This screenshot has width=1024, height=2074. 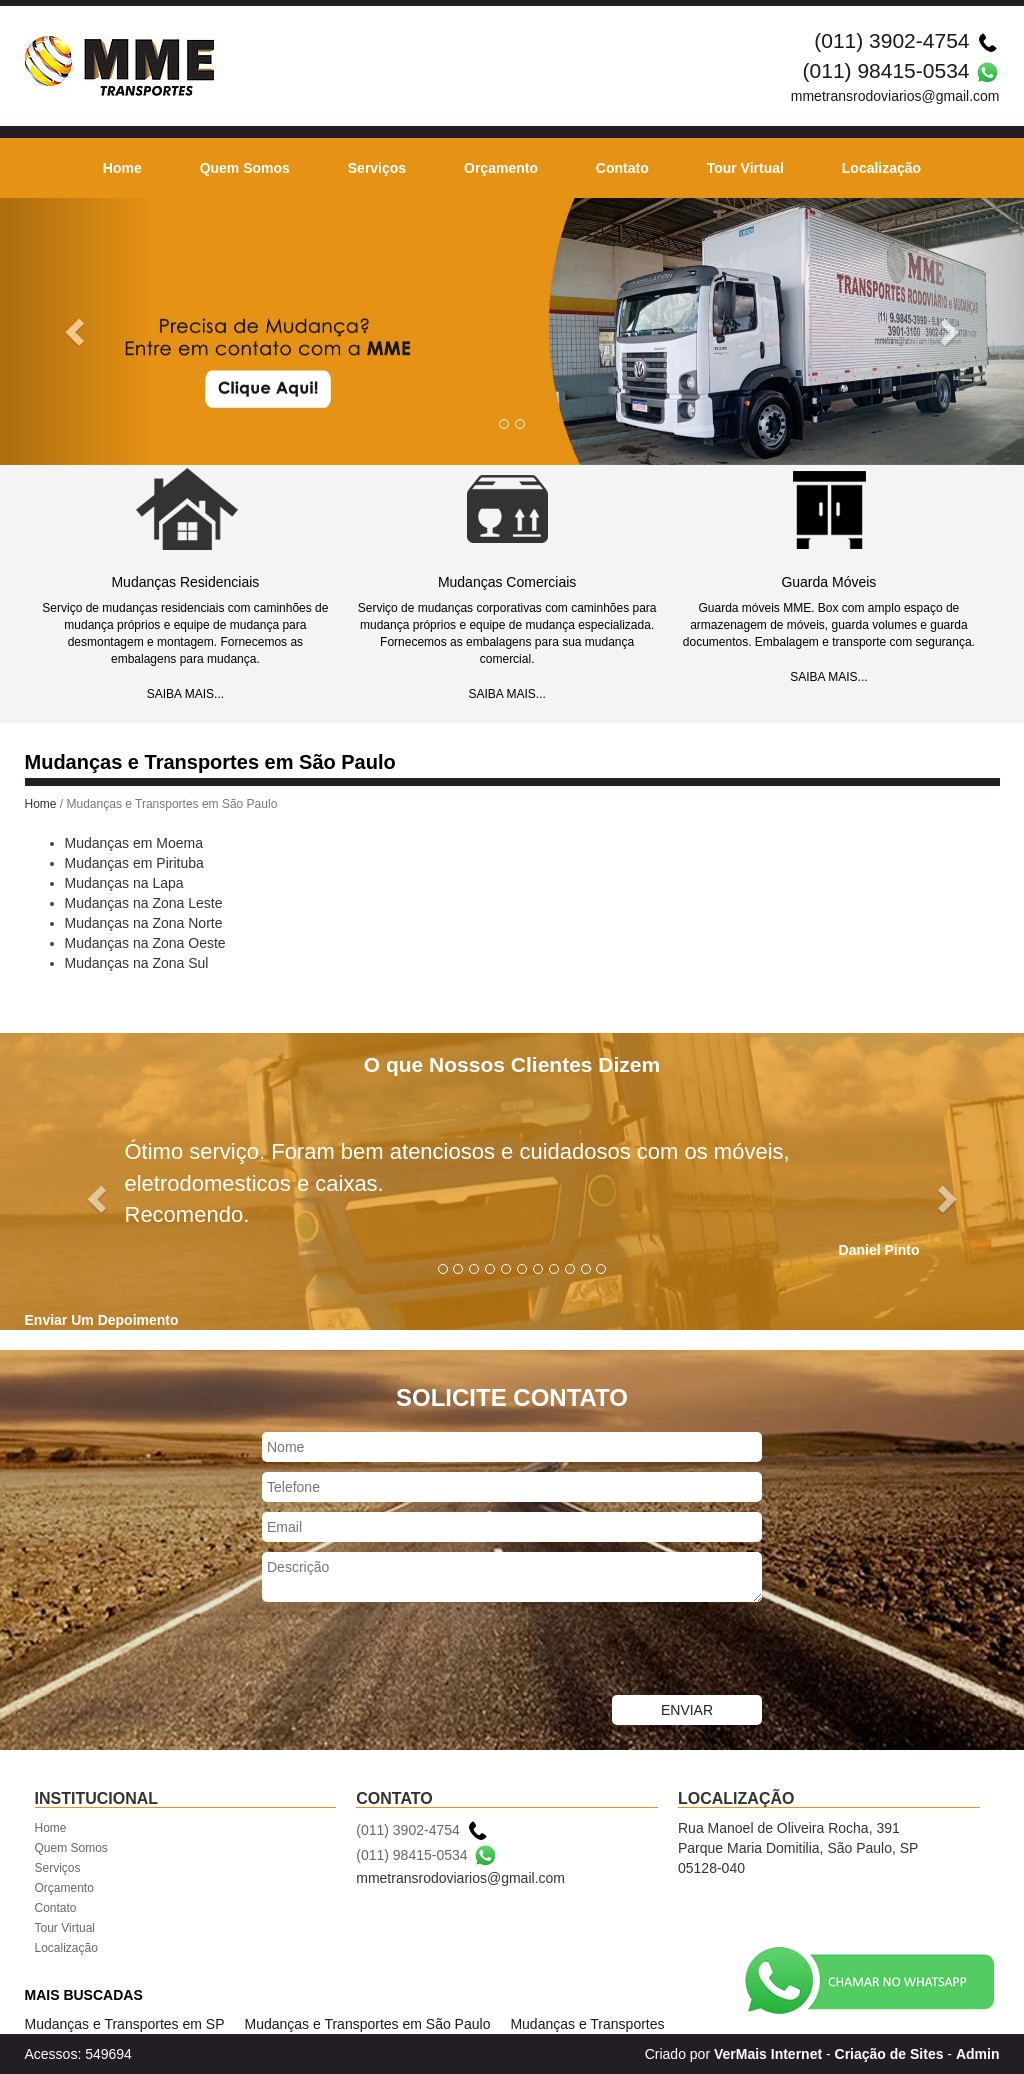 What do you see at coordinates (125, 2024) in the screenshot?
I see `Mudanças e Transportes em SP` at bounding box center [125, 2024].